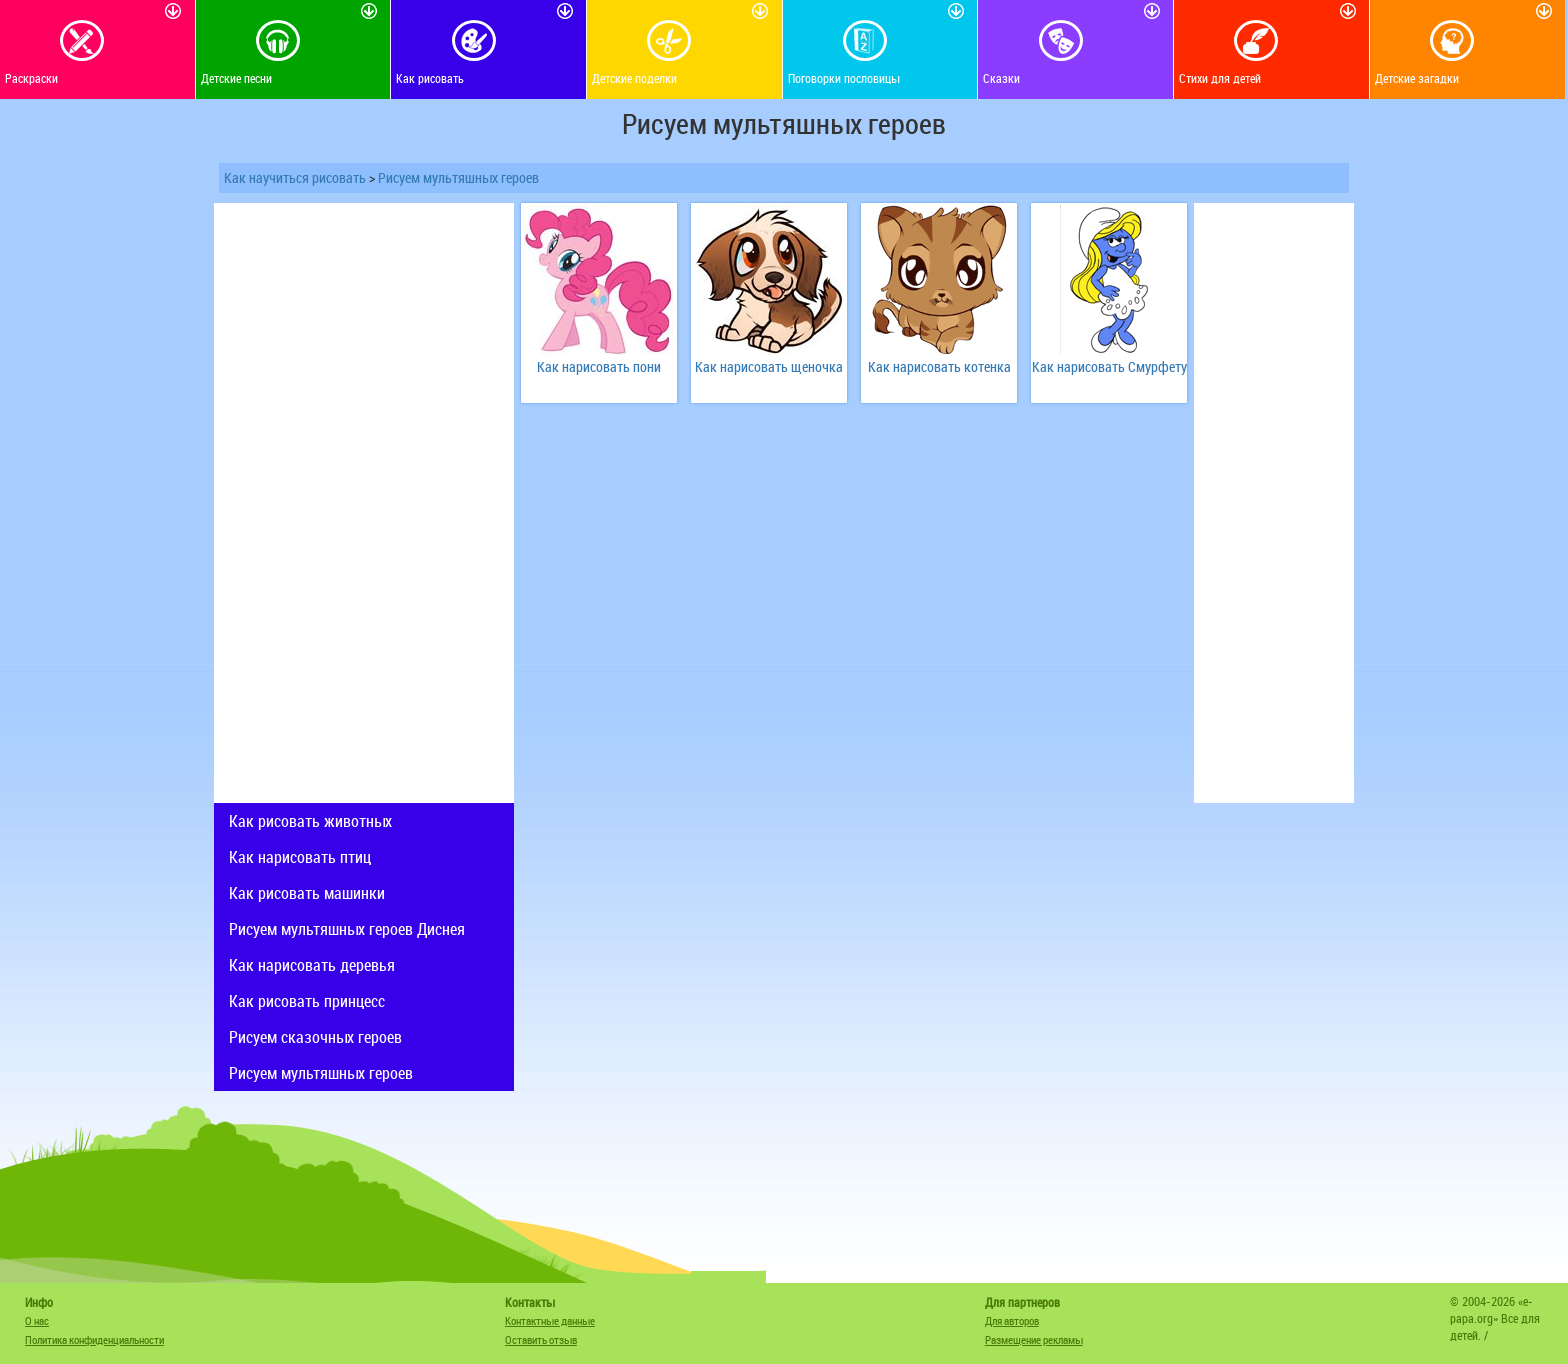  What do you see at coordinates (295, 177) in the screenshot?
I see `Как научиться рисовать` at bounding box center [295, 177].